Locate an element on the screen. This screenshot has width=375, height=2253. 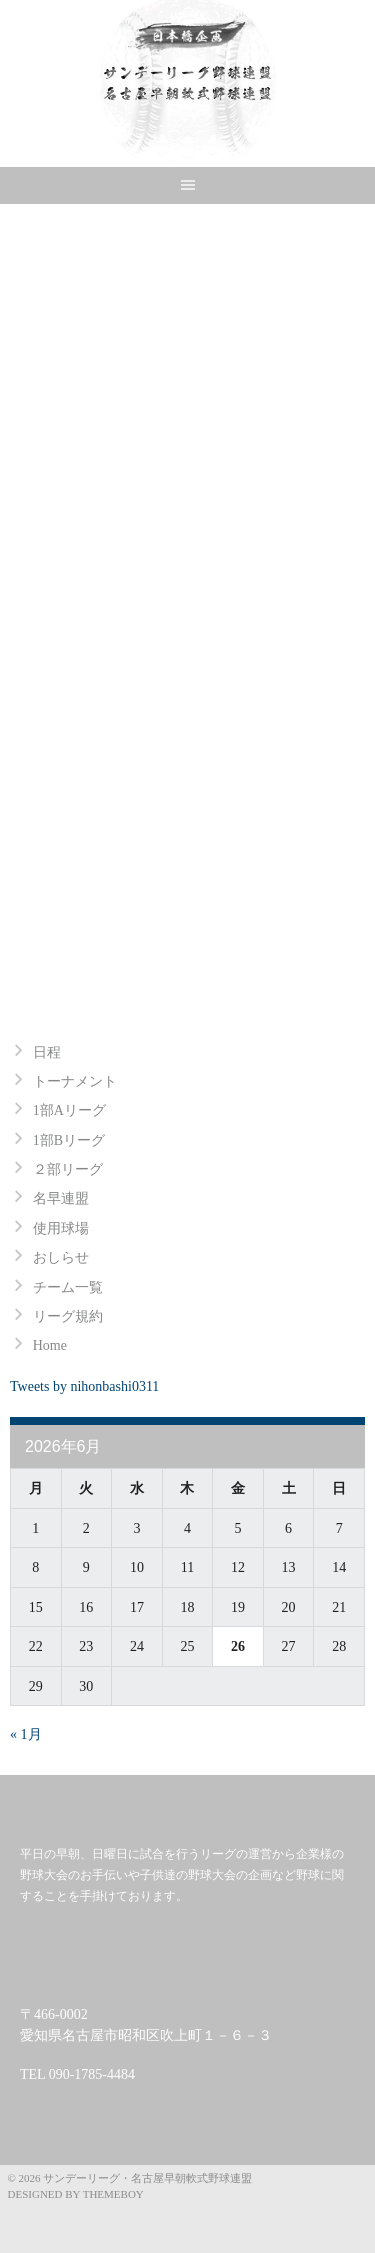
1部Bリーグ is located at coordinates (69, 1140).